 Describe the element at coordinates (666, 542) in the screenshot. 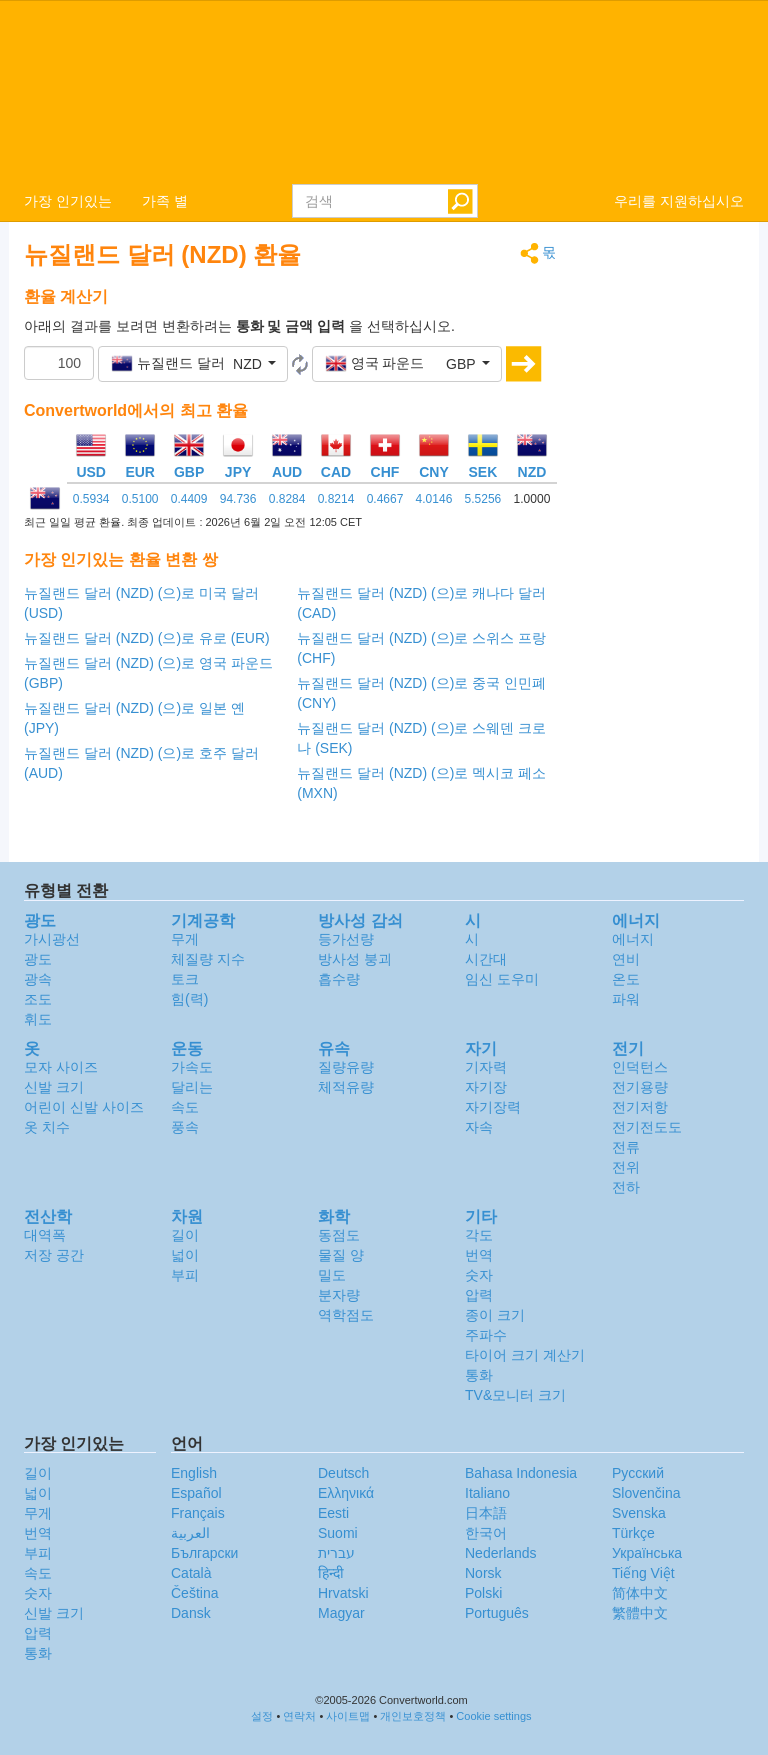

I see `[Advertisement]` at that location.